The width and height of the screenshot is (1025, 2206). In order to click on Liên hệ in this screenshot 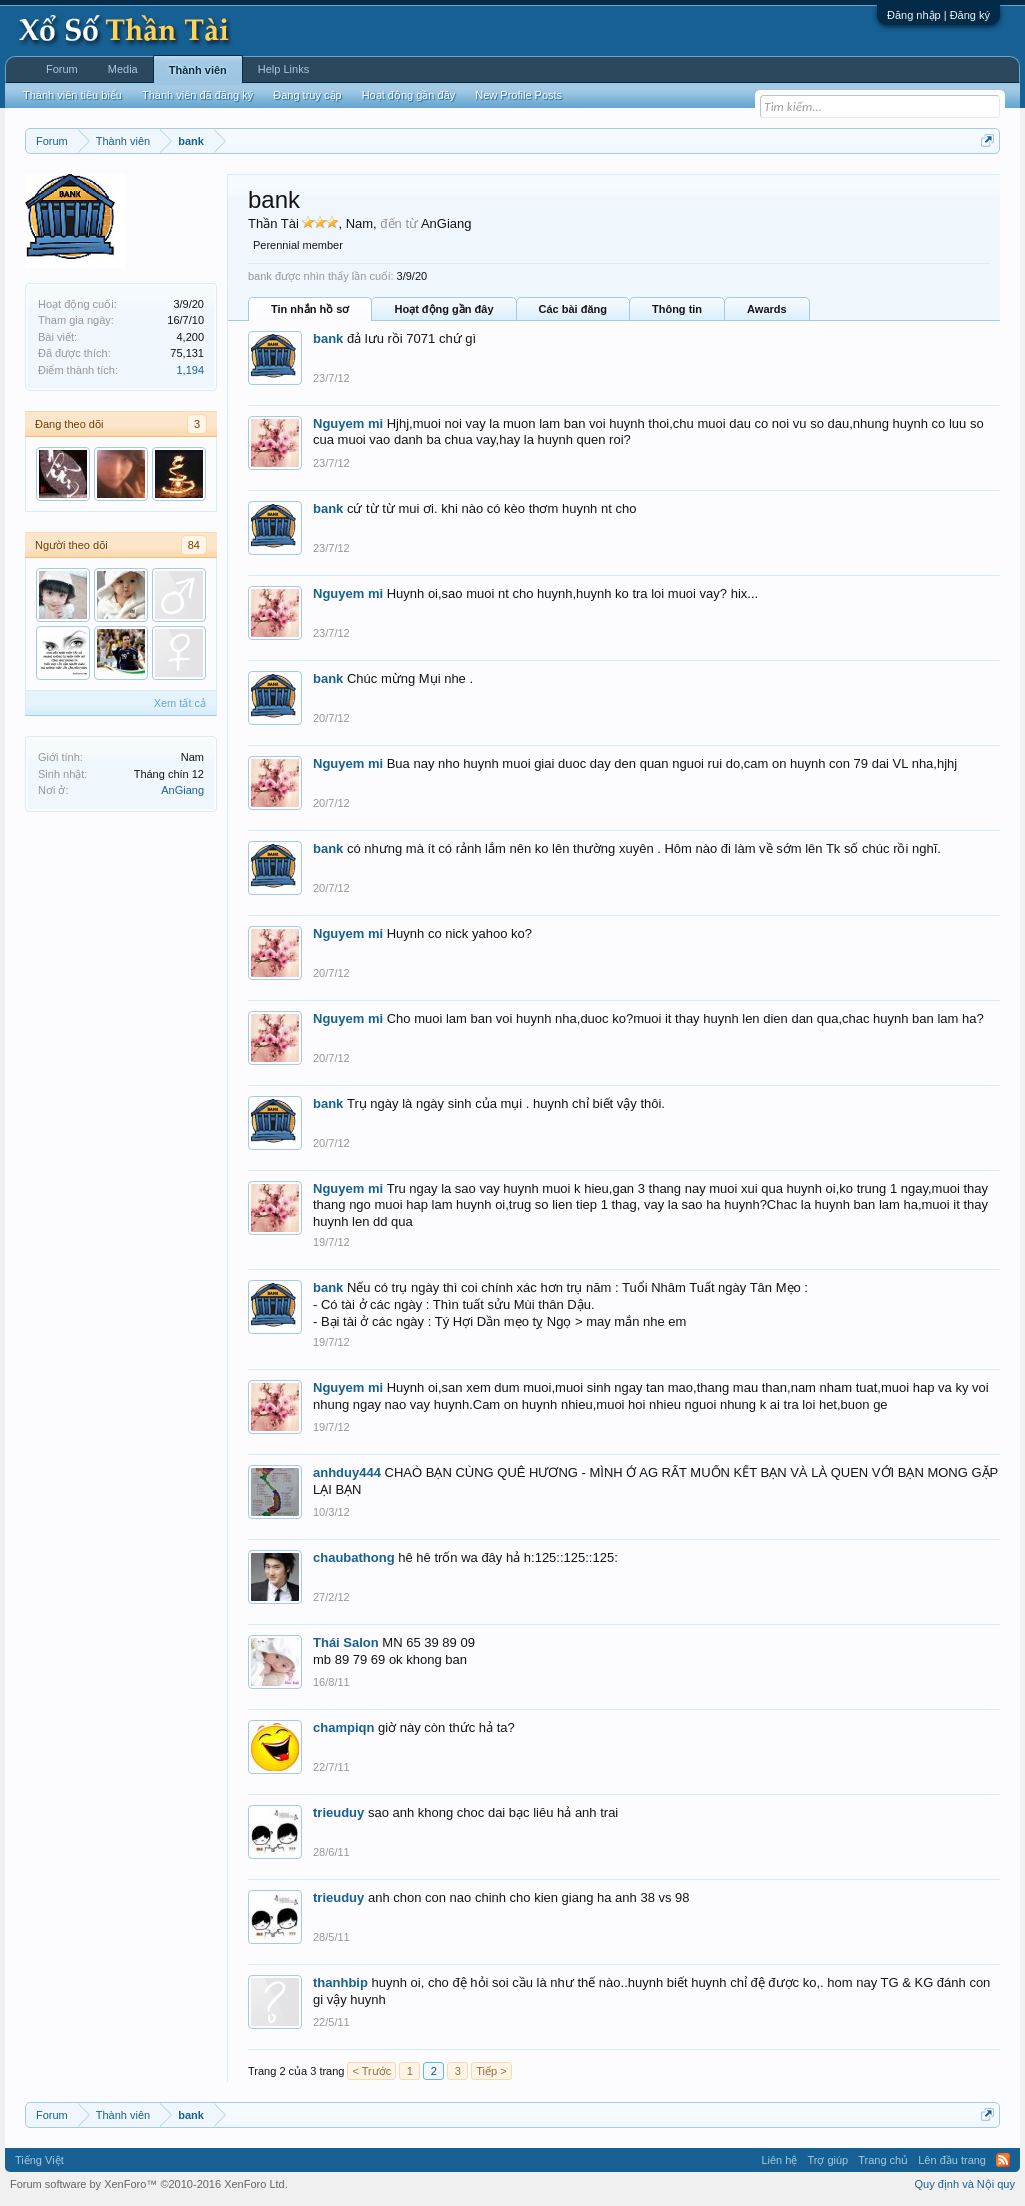, I will do `click(779, 2160)`.